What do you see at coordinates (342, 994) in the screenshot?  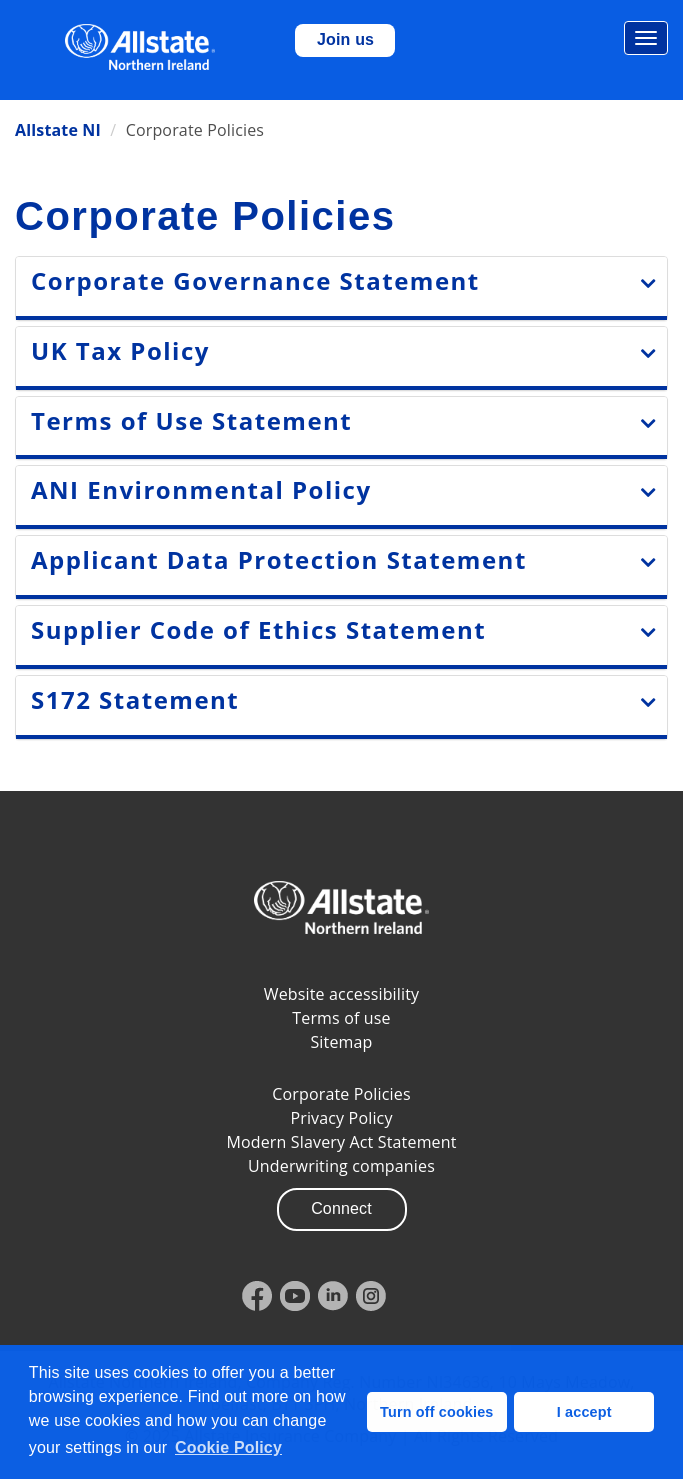 I see `Website accessibility` at bounding box center [342, 994].